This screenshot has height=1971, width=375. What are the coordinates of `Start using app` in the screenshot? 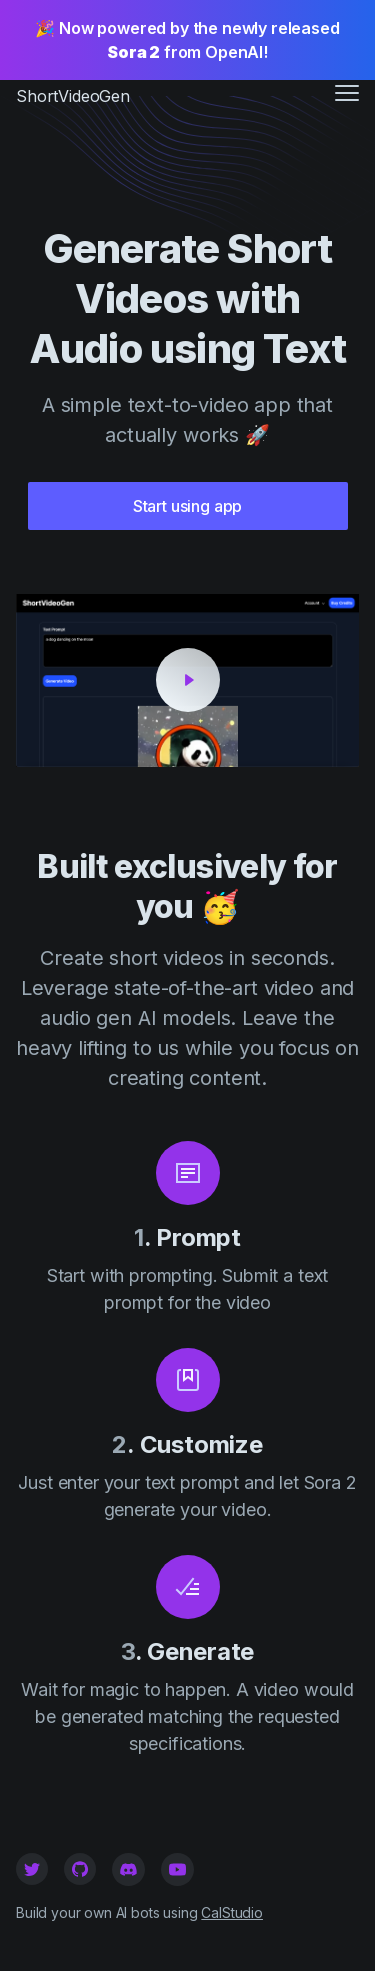 It's located at (188, 506).